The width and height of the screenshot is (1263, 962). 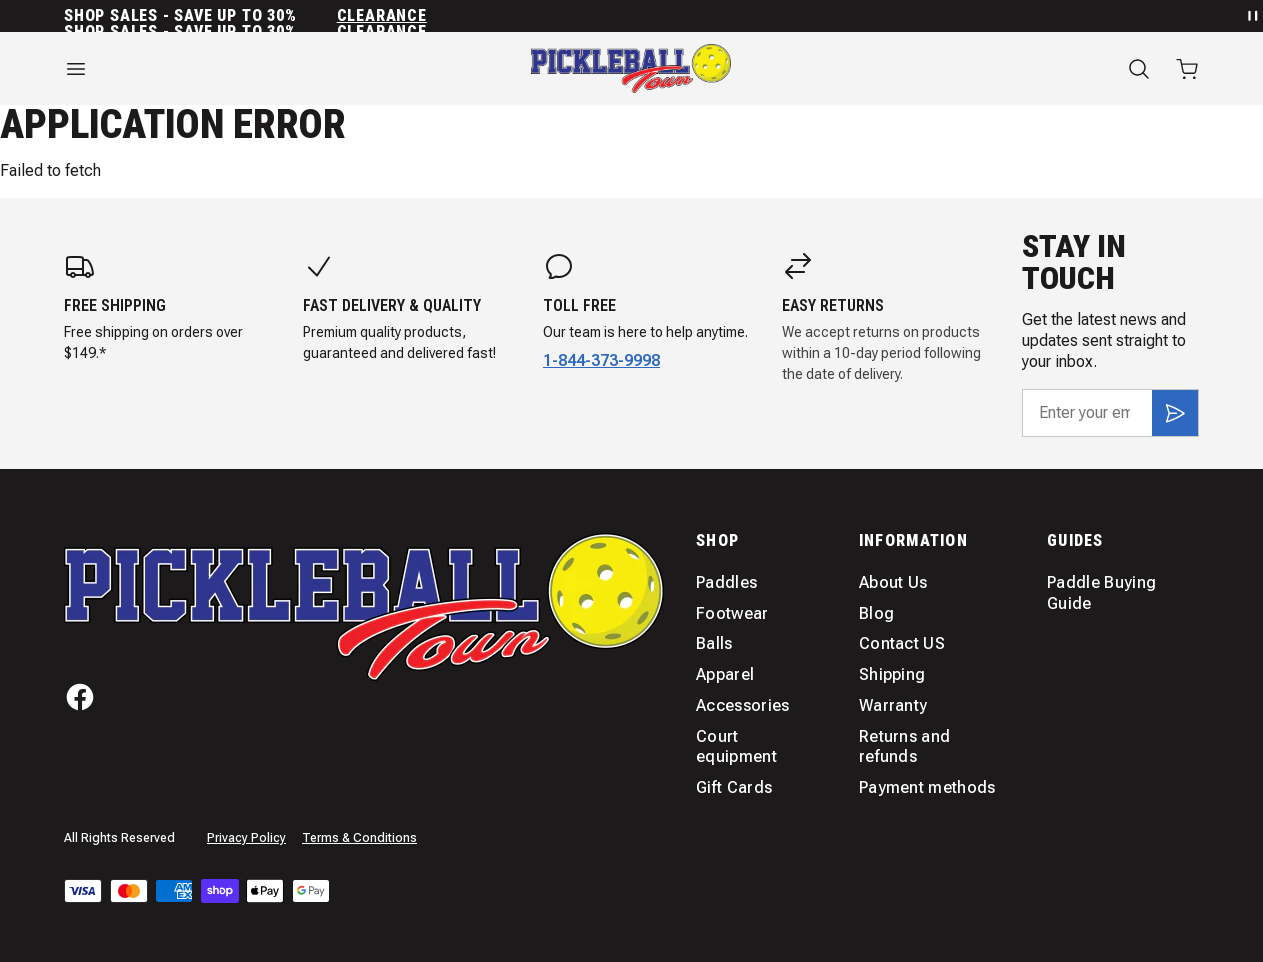 What do you see at coordinates (1139, 69) in the screenshot?
I see `[Search]` at bounding box center [1139, 69].